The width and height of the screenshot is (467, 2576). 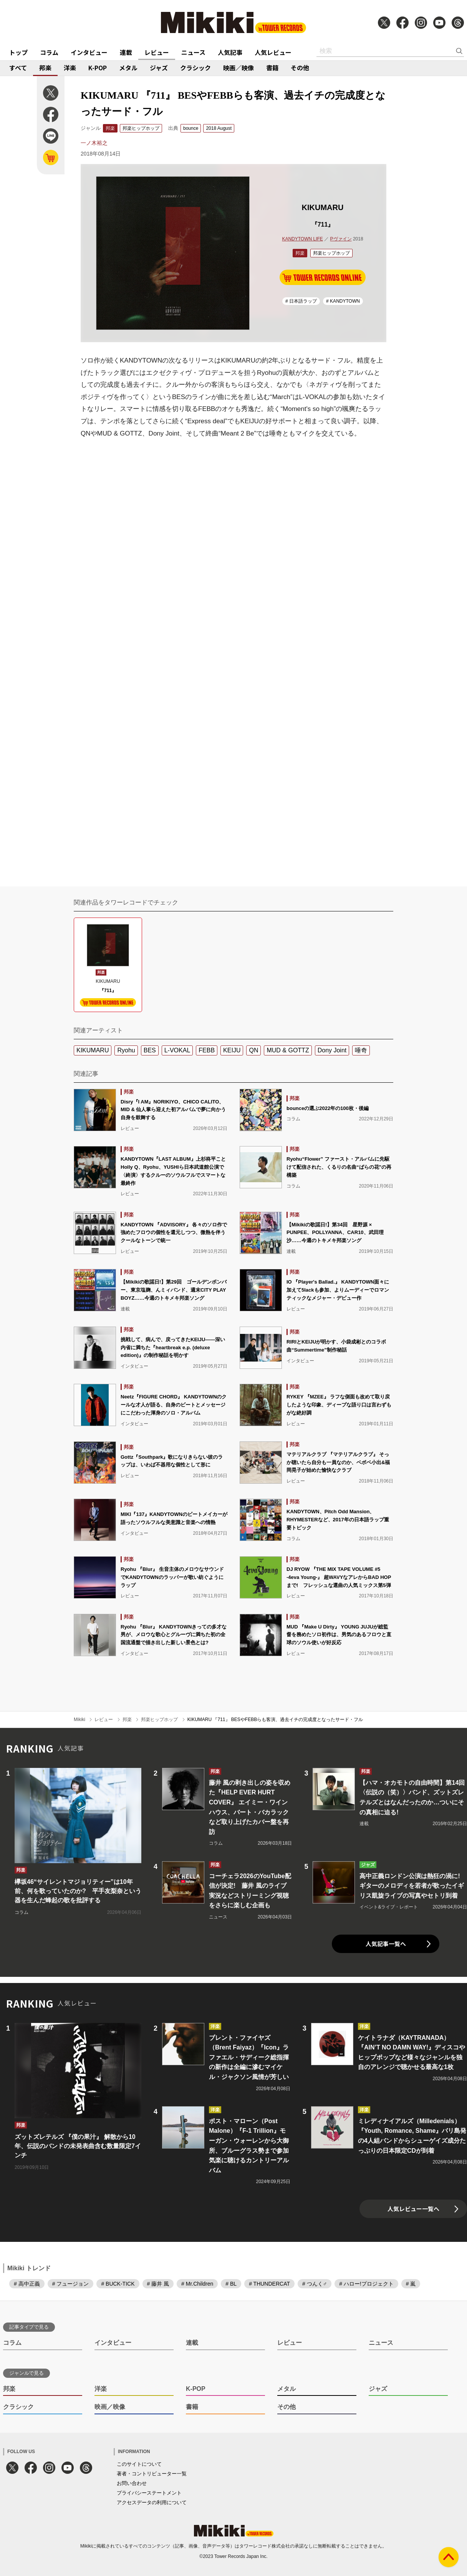 What do you see at coordinates (230, 52) in the screenshot?
I see `人気記事` at bounding box center [230, 52].